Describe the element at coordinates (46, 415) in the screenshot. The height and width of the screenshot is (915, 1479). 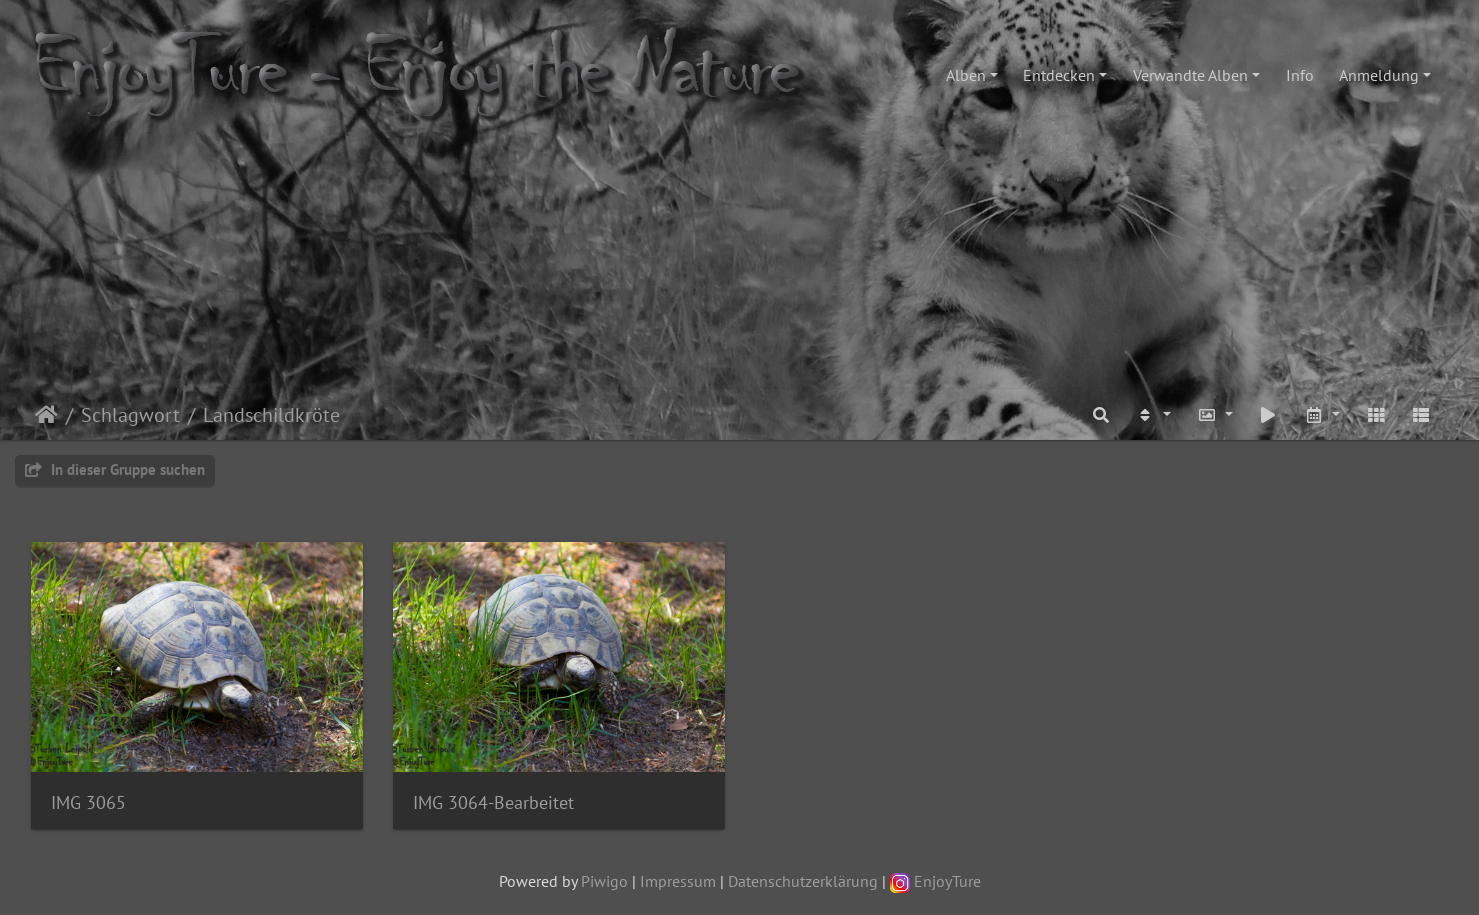
I see `Startseite` at that location.